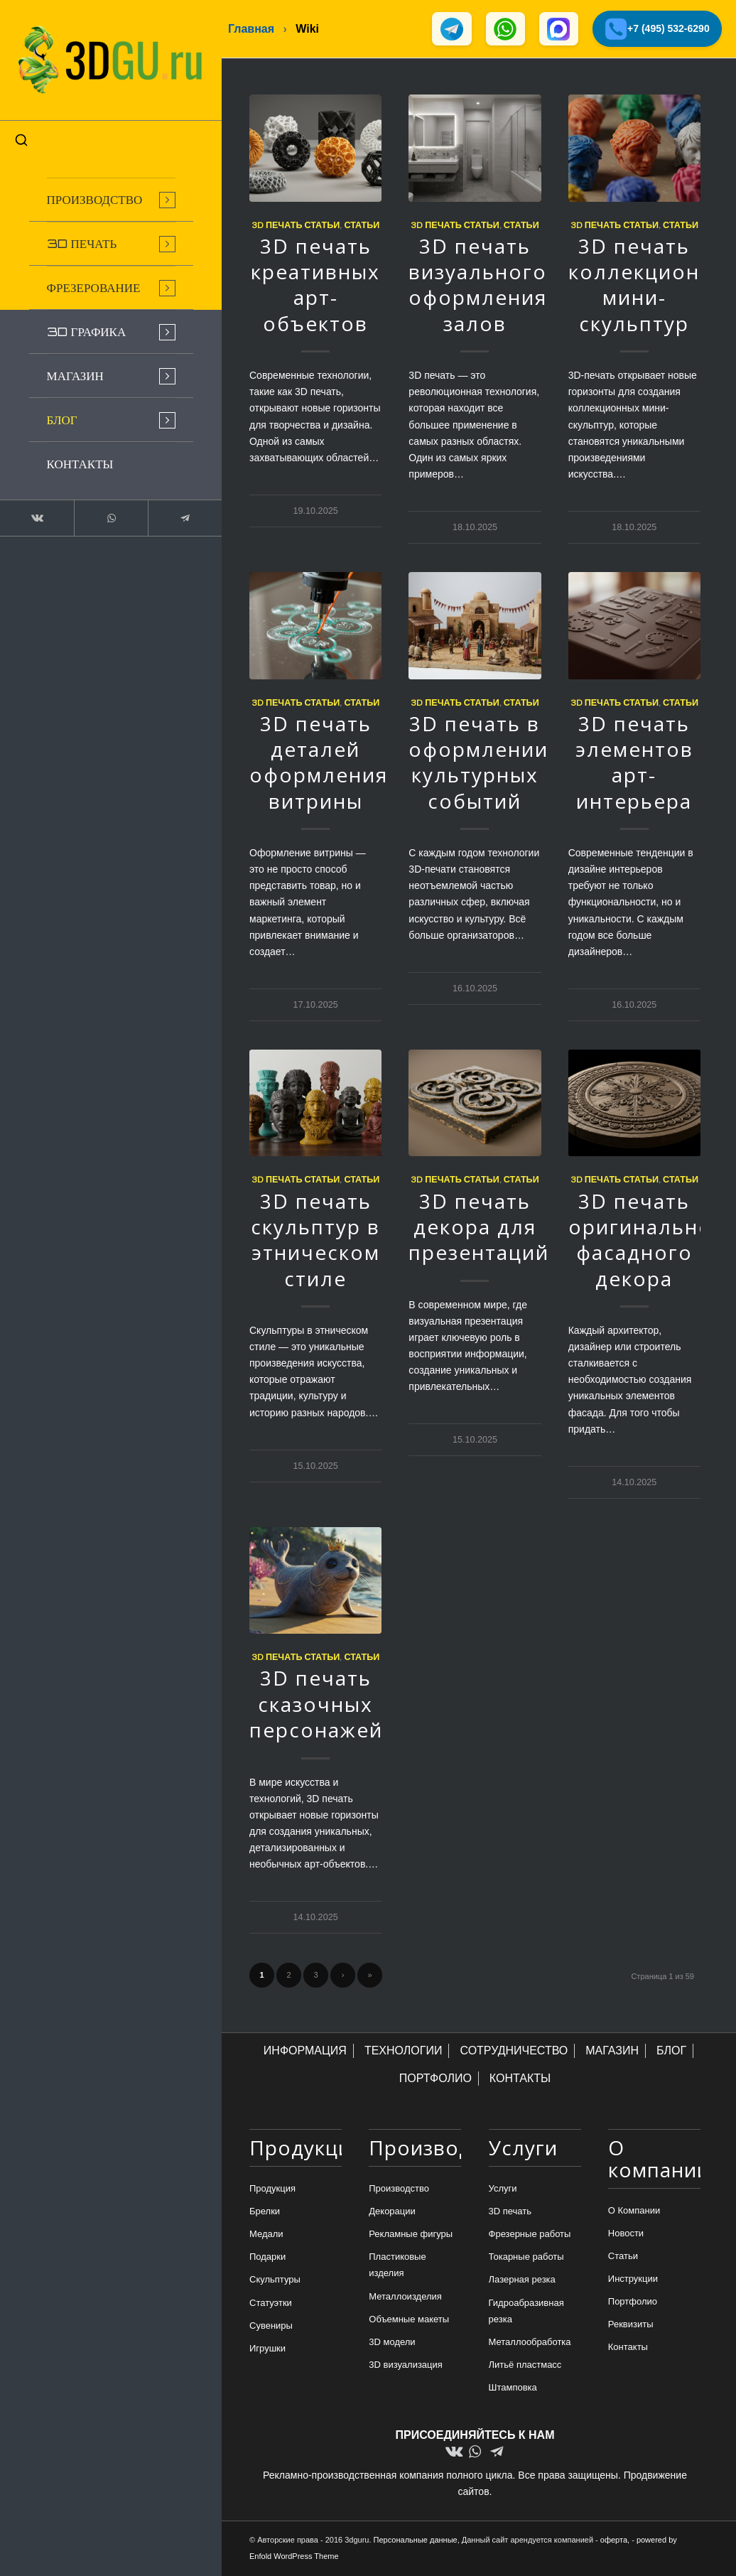 This screenshot has width=736, height=2576. Describe the element at coordinates (513, 2388) in the screenshot. I see `Штамповка` at that location.